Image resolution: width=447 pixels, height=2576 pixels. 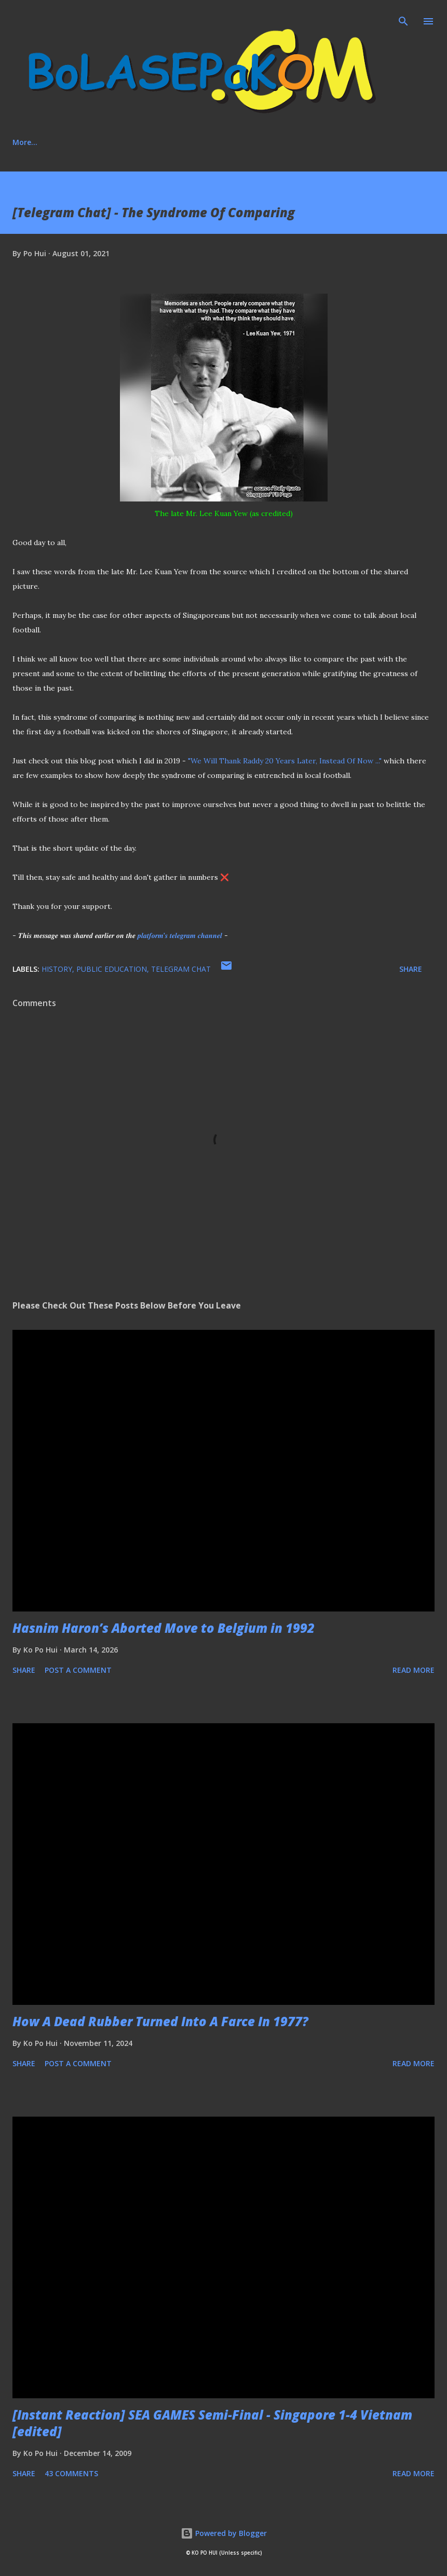 What do you see at coordinates (181, 969) in the screenshot?
I see `Telegram Chat` at bounding box center [181, 969].